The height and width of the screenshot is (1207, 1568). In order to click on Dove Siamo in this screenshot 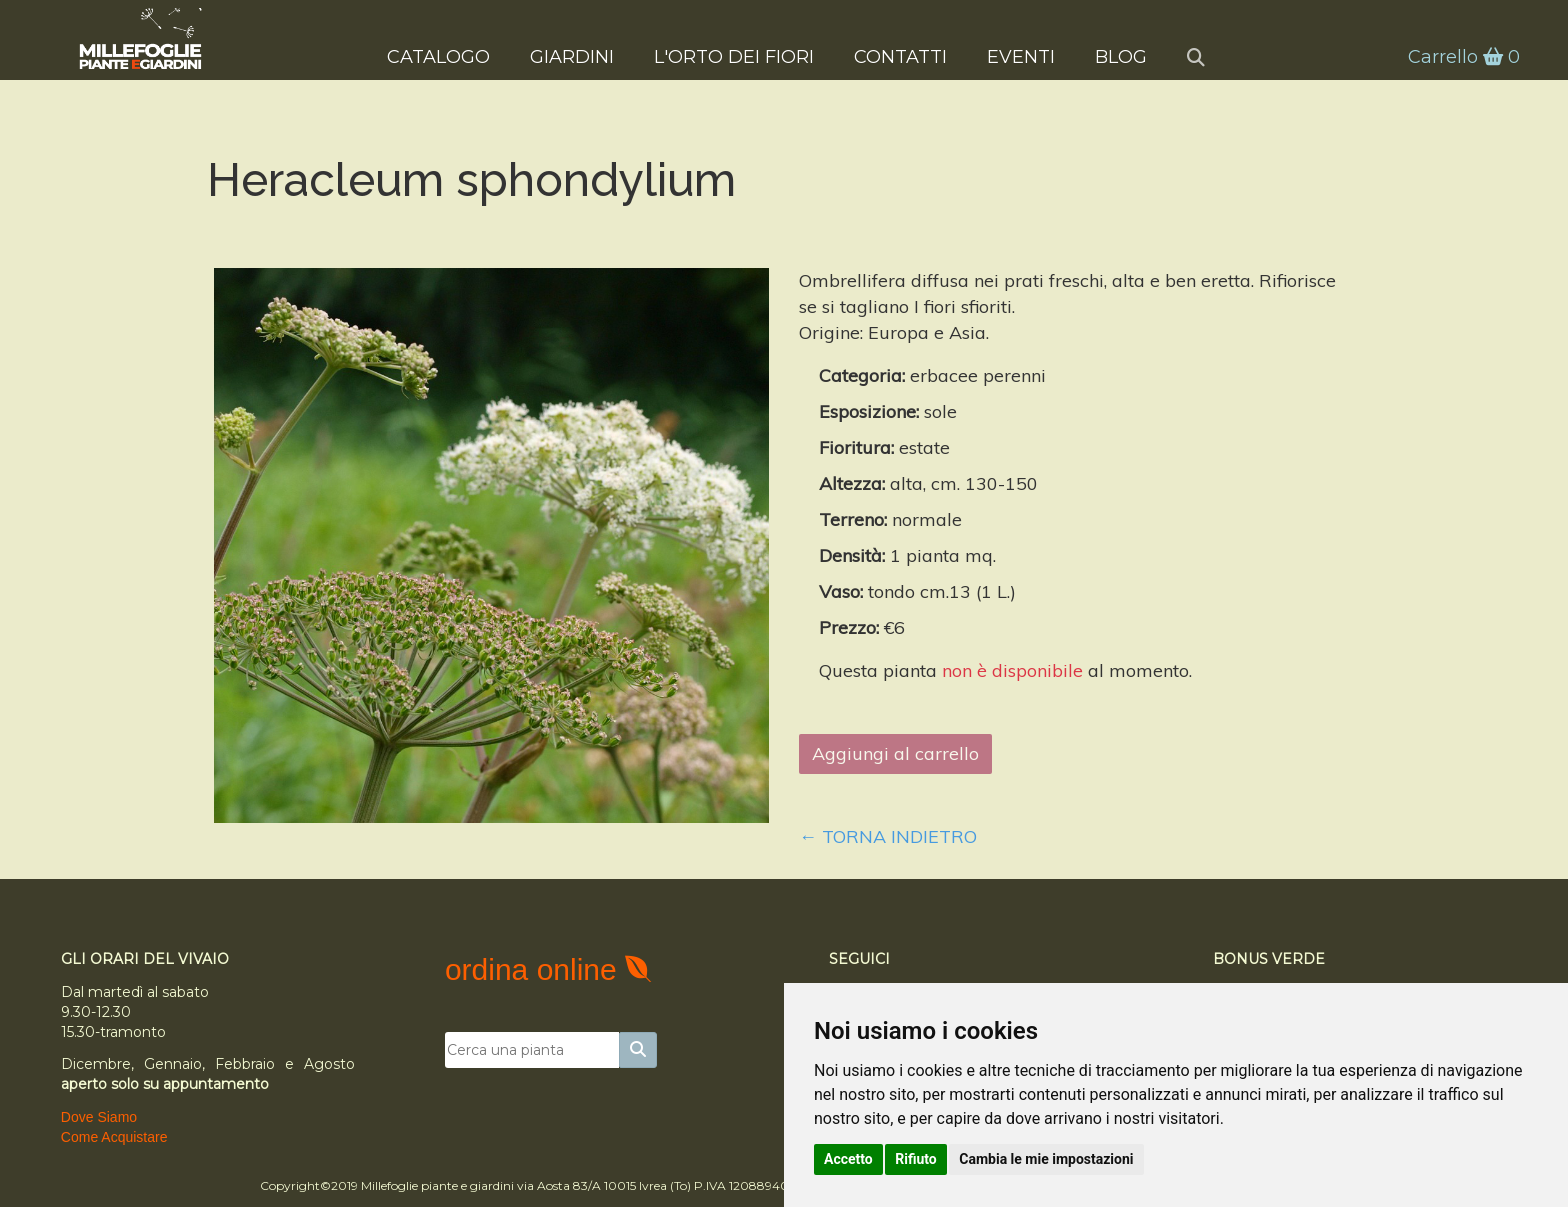, I will do `click(99, 1117)`.